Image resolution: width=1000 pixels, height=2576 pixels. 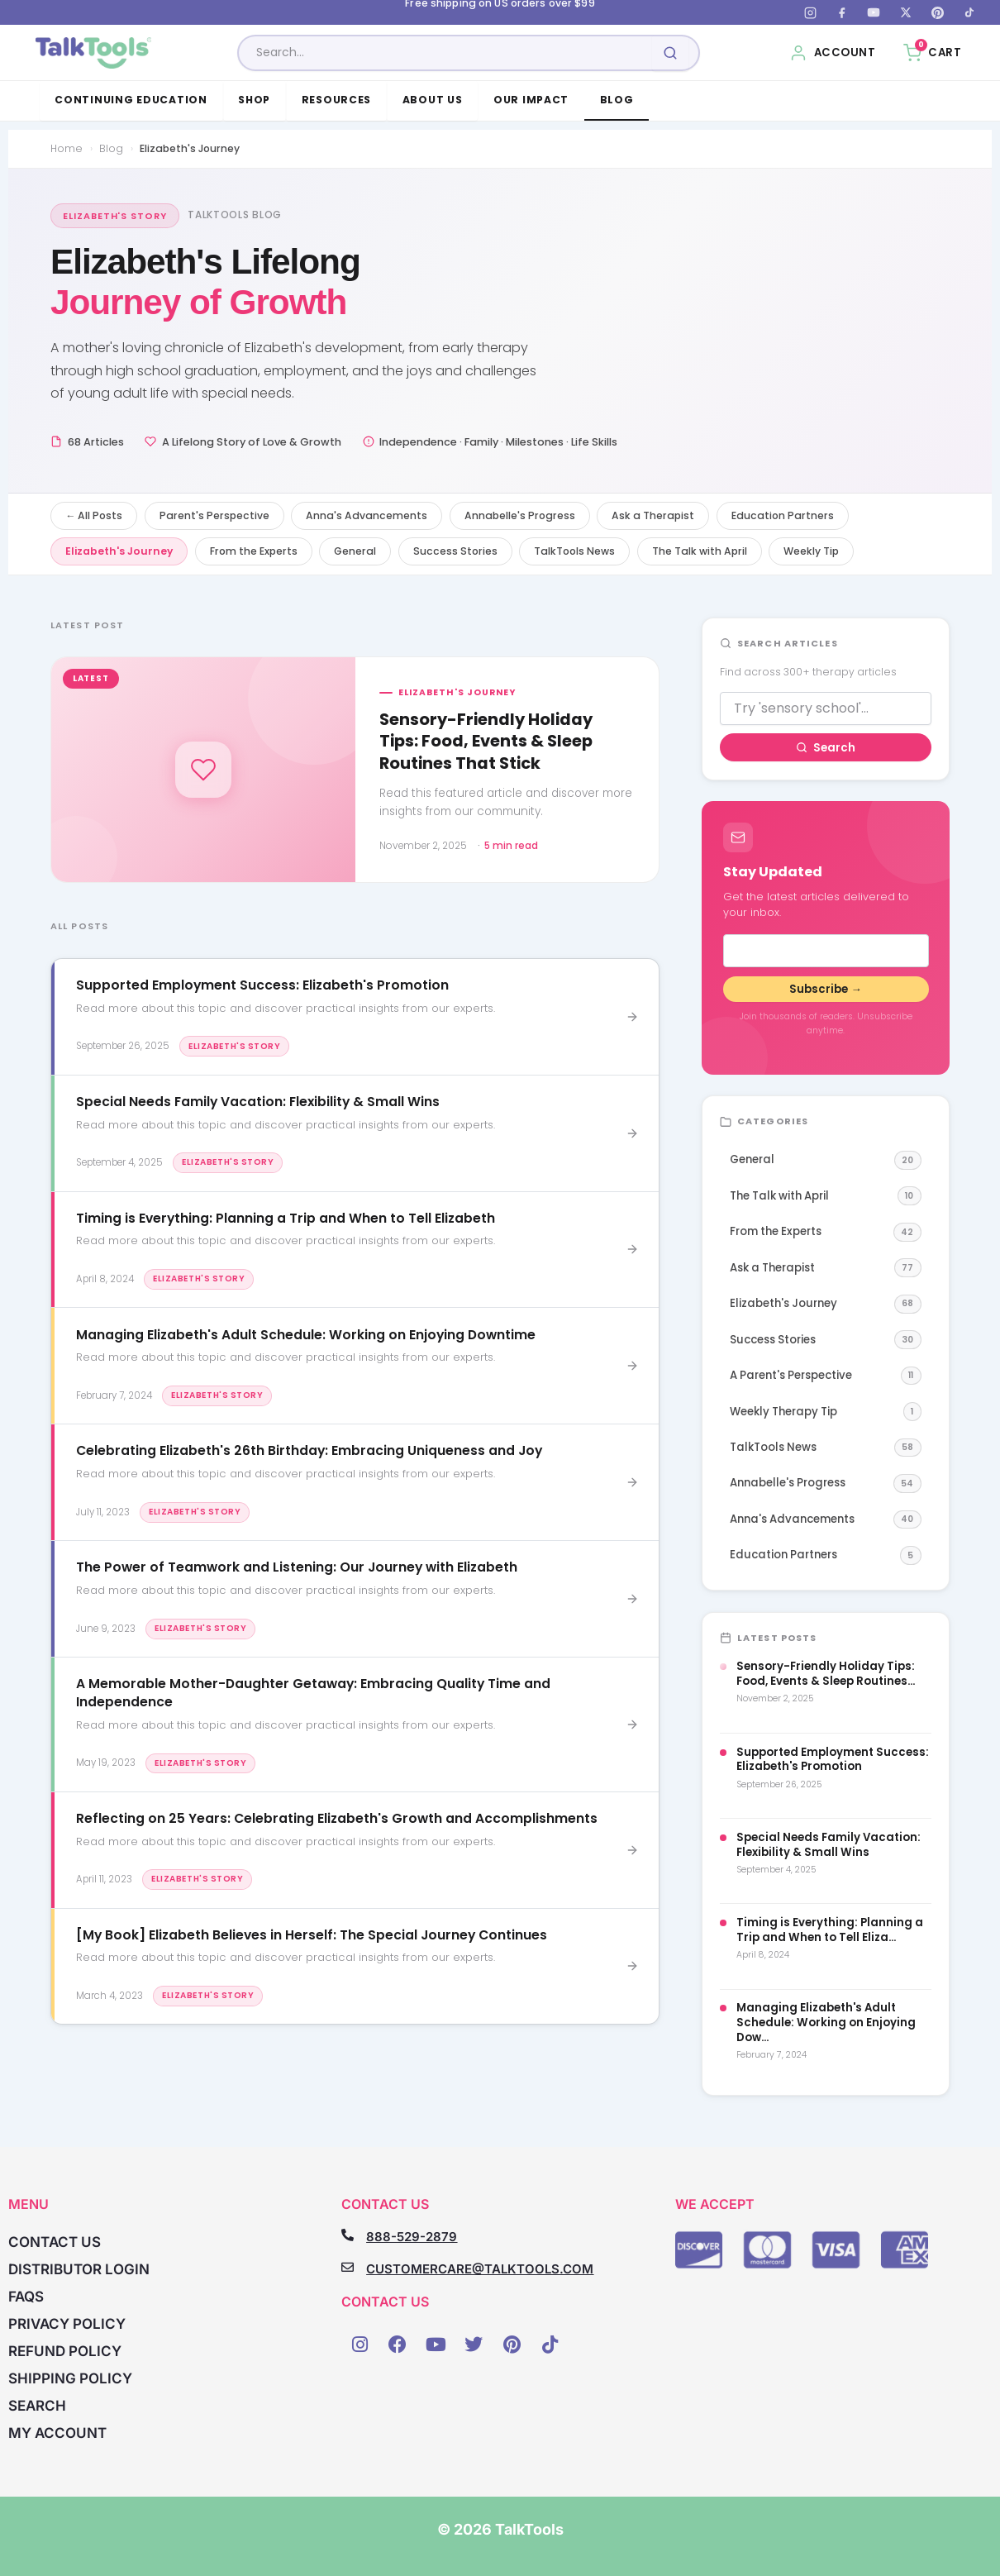 What do you see at coordinates (826, 748) in the screenshot?
I see `Search` at bounding box center [826, 748].